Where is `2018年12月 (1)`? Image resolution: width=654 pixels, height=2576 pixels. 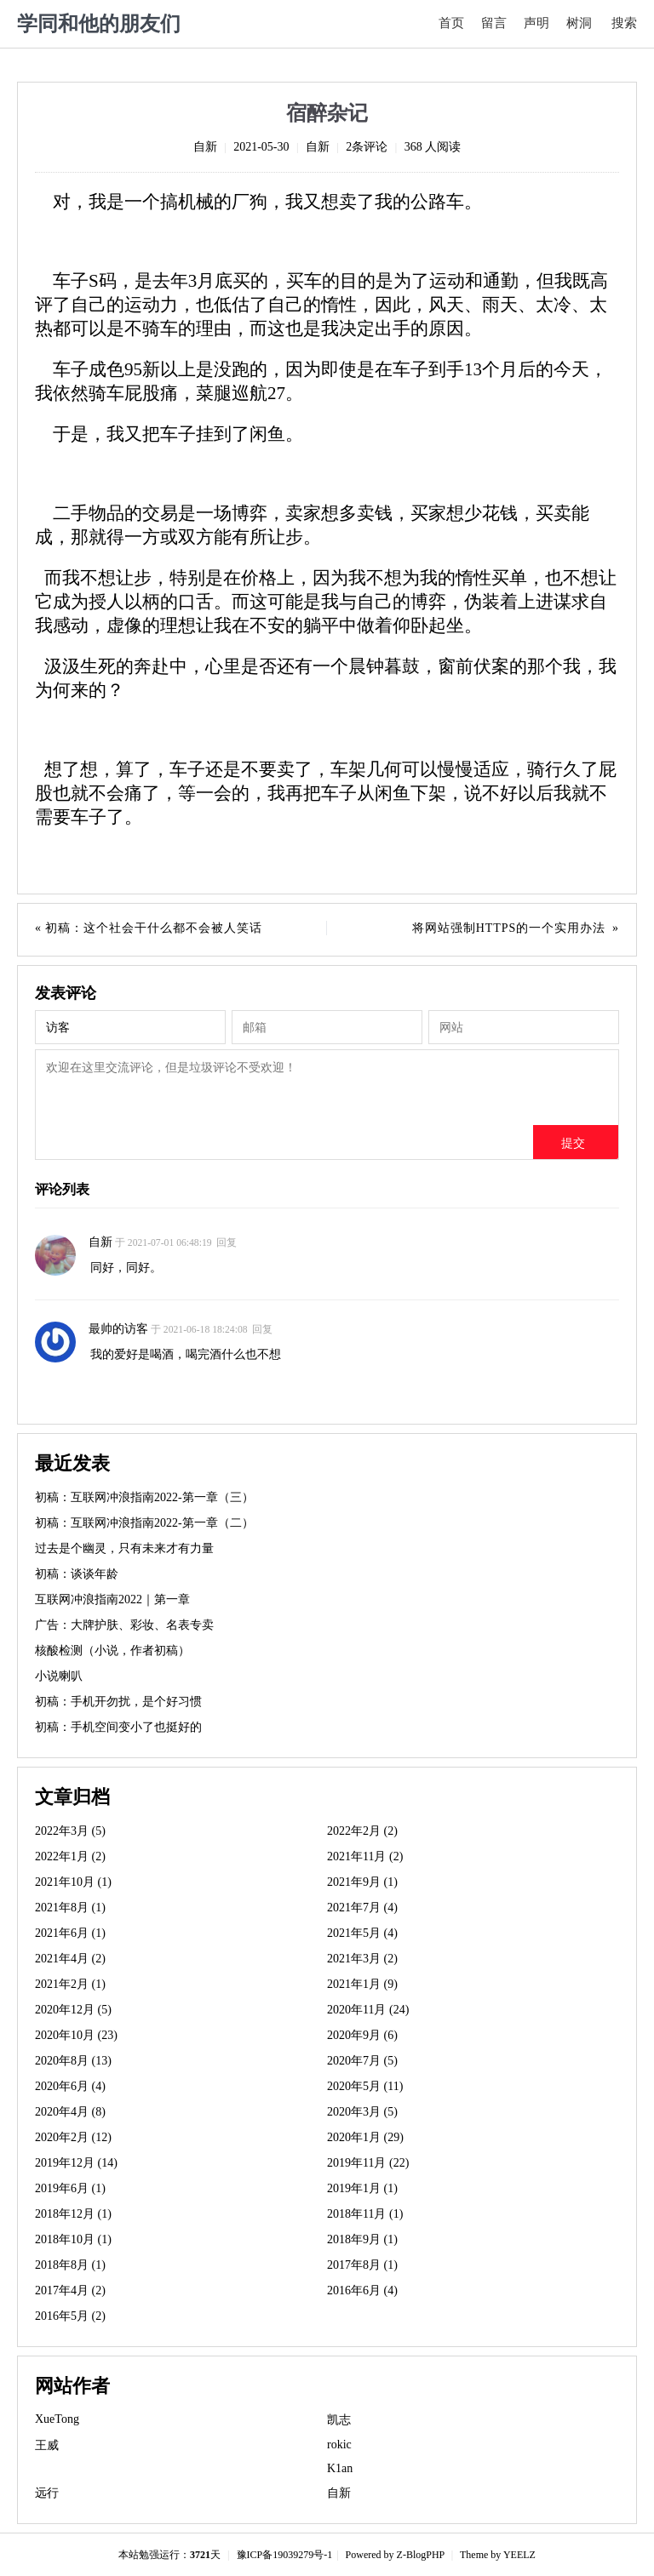 2018年12月 (1) is located at coordinates (73, 2214).